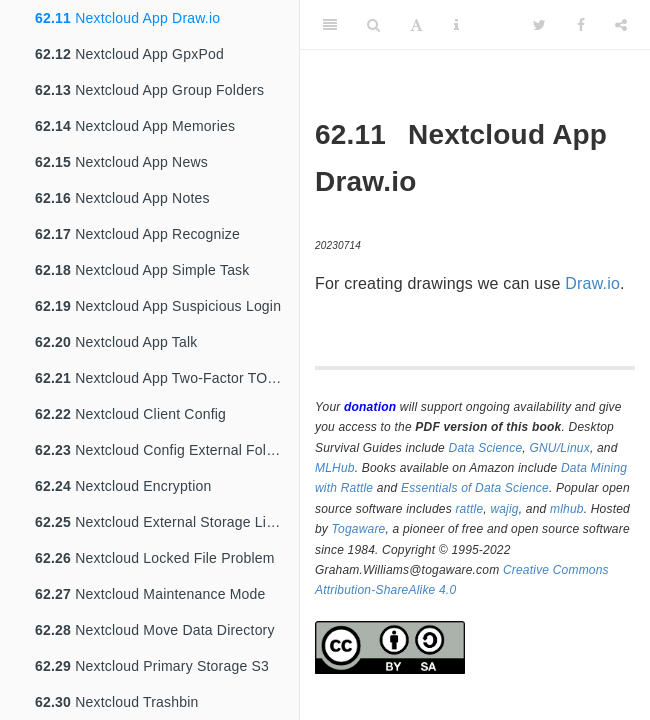 The width and height of the screenshot is (650, 720). I want to click on [Share], so click(621, 25).